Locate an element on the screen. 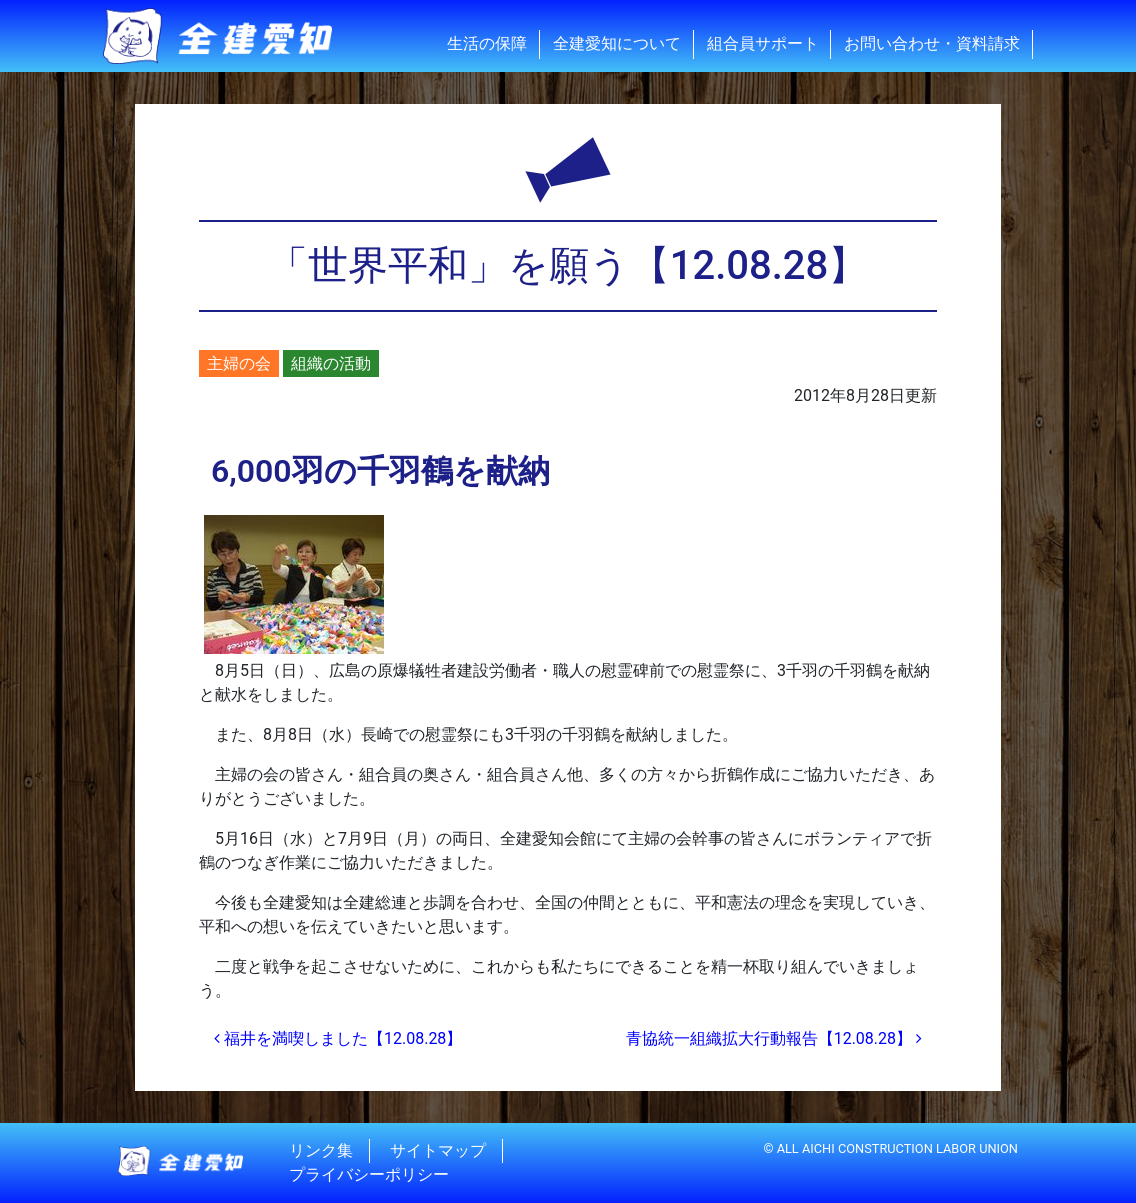  お問い合わせ・資料請求 is located at coordinates (932, 43).